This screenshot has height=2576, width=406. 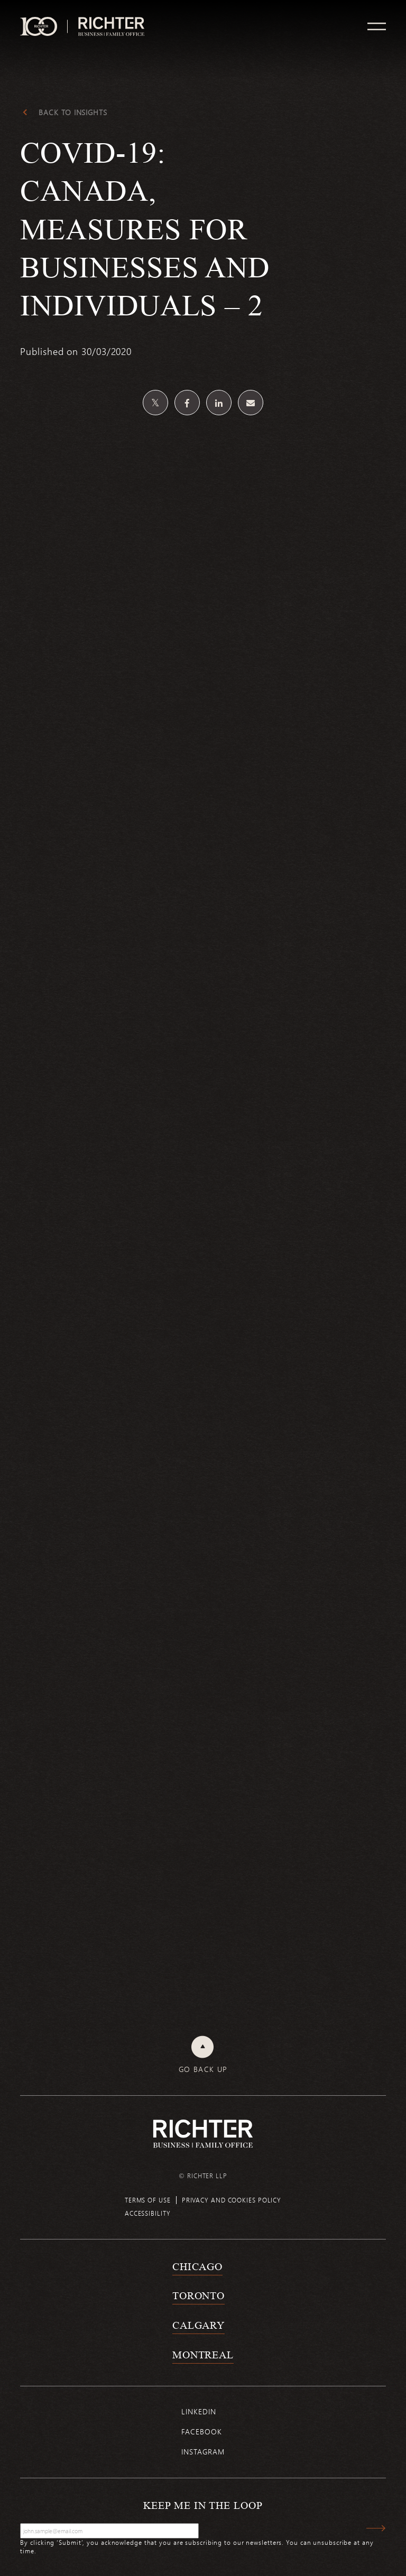 What do you see at coordinates (202, 2452) in the screenshot?
I see `Instagram` at bounding box center [202, 2452].